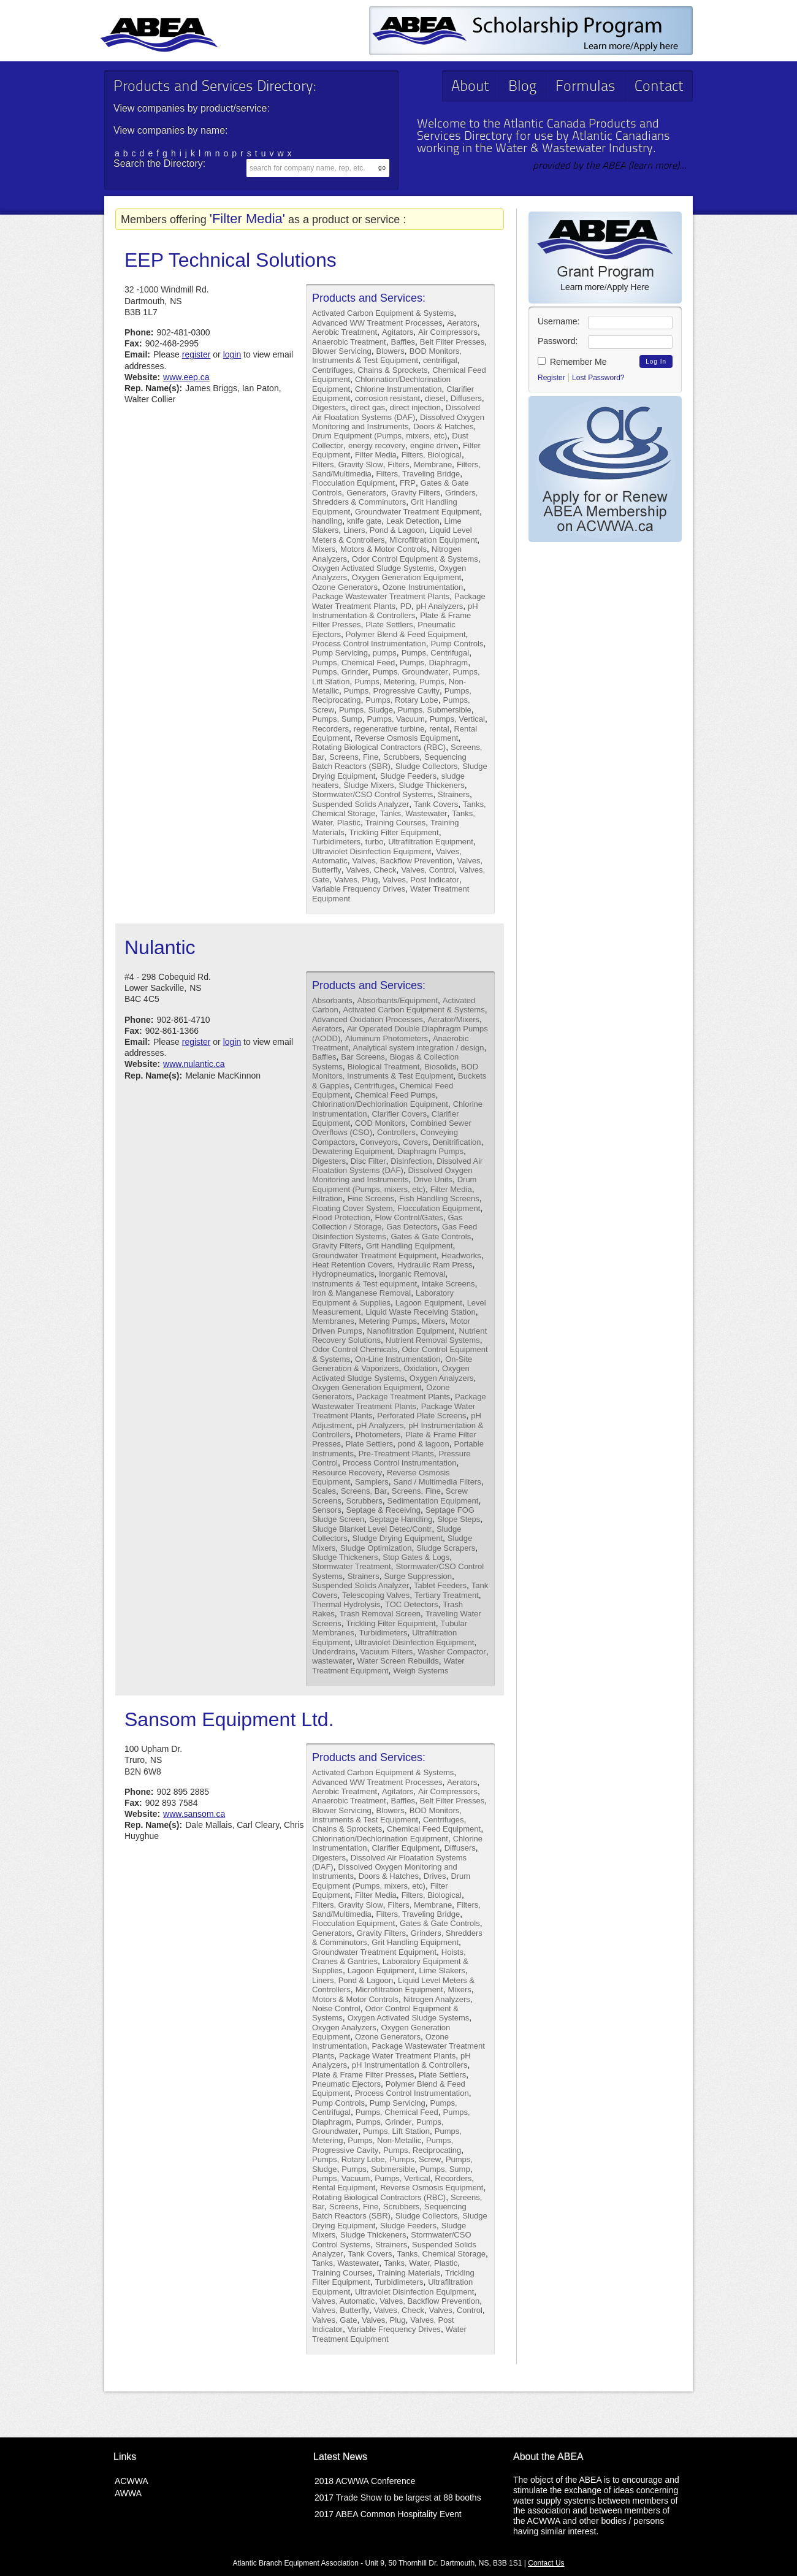  What do you see at coordinates (457, 719) in the screenshot?
I see `Pumps, Vertical` at bounding box center [457, 719].